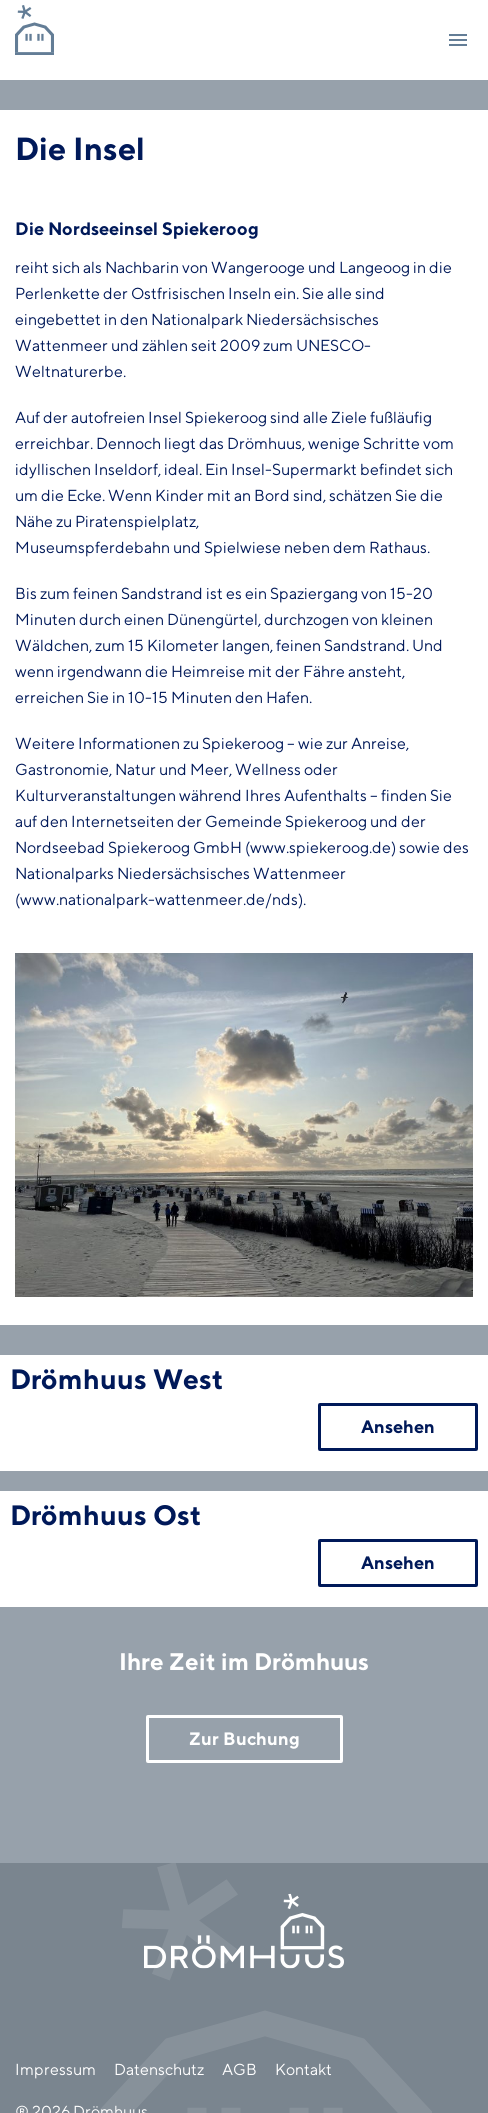 Image resolution: width=488 pixels, height=2113 pixels. Describe the element at coordinates (320, 847) in the screenshot. I see `www.spiekeroog.de` at that location.